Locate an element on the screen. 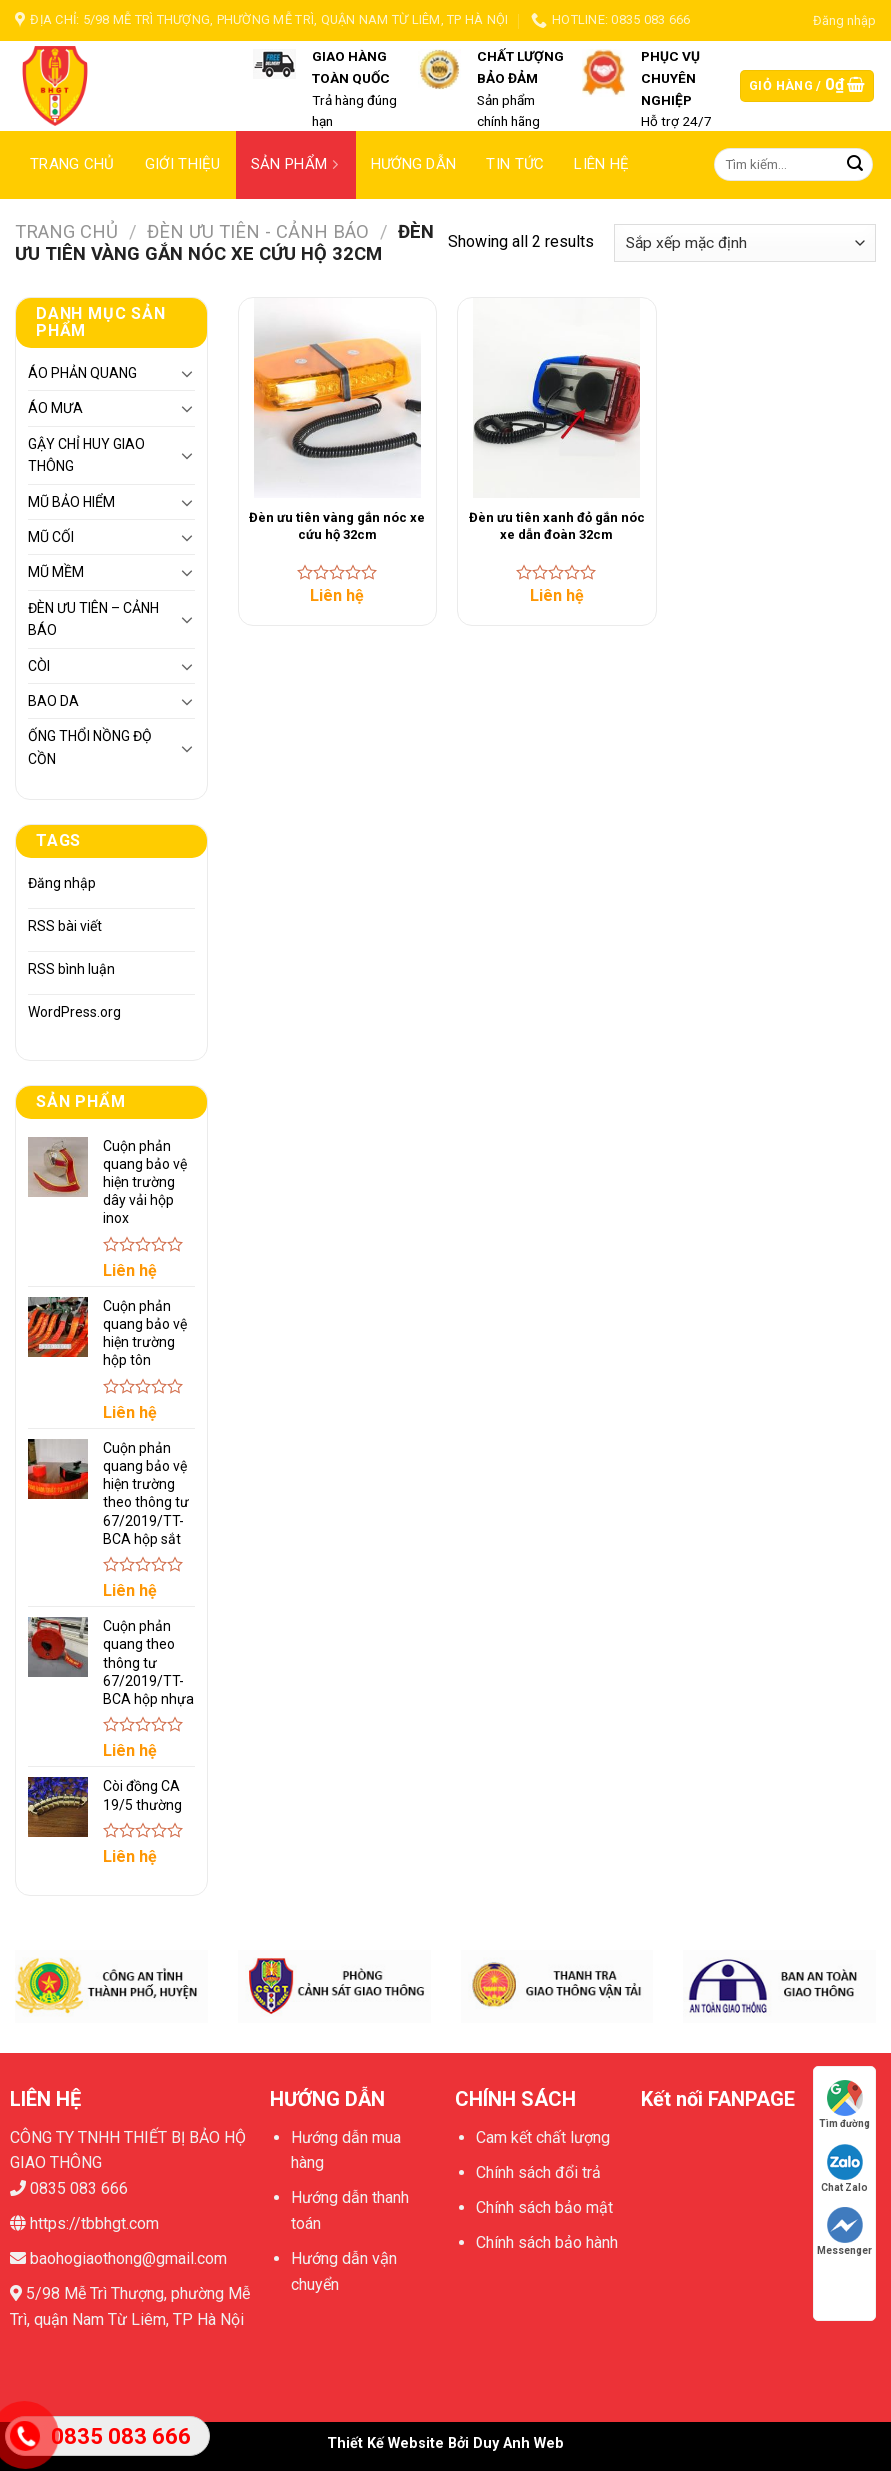  MŨ BẢO HIỂM is located at coordinates (71, 502).